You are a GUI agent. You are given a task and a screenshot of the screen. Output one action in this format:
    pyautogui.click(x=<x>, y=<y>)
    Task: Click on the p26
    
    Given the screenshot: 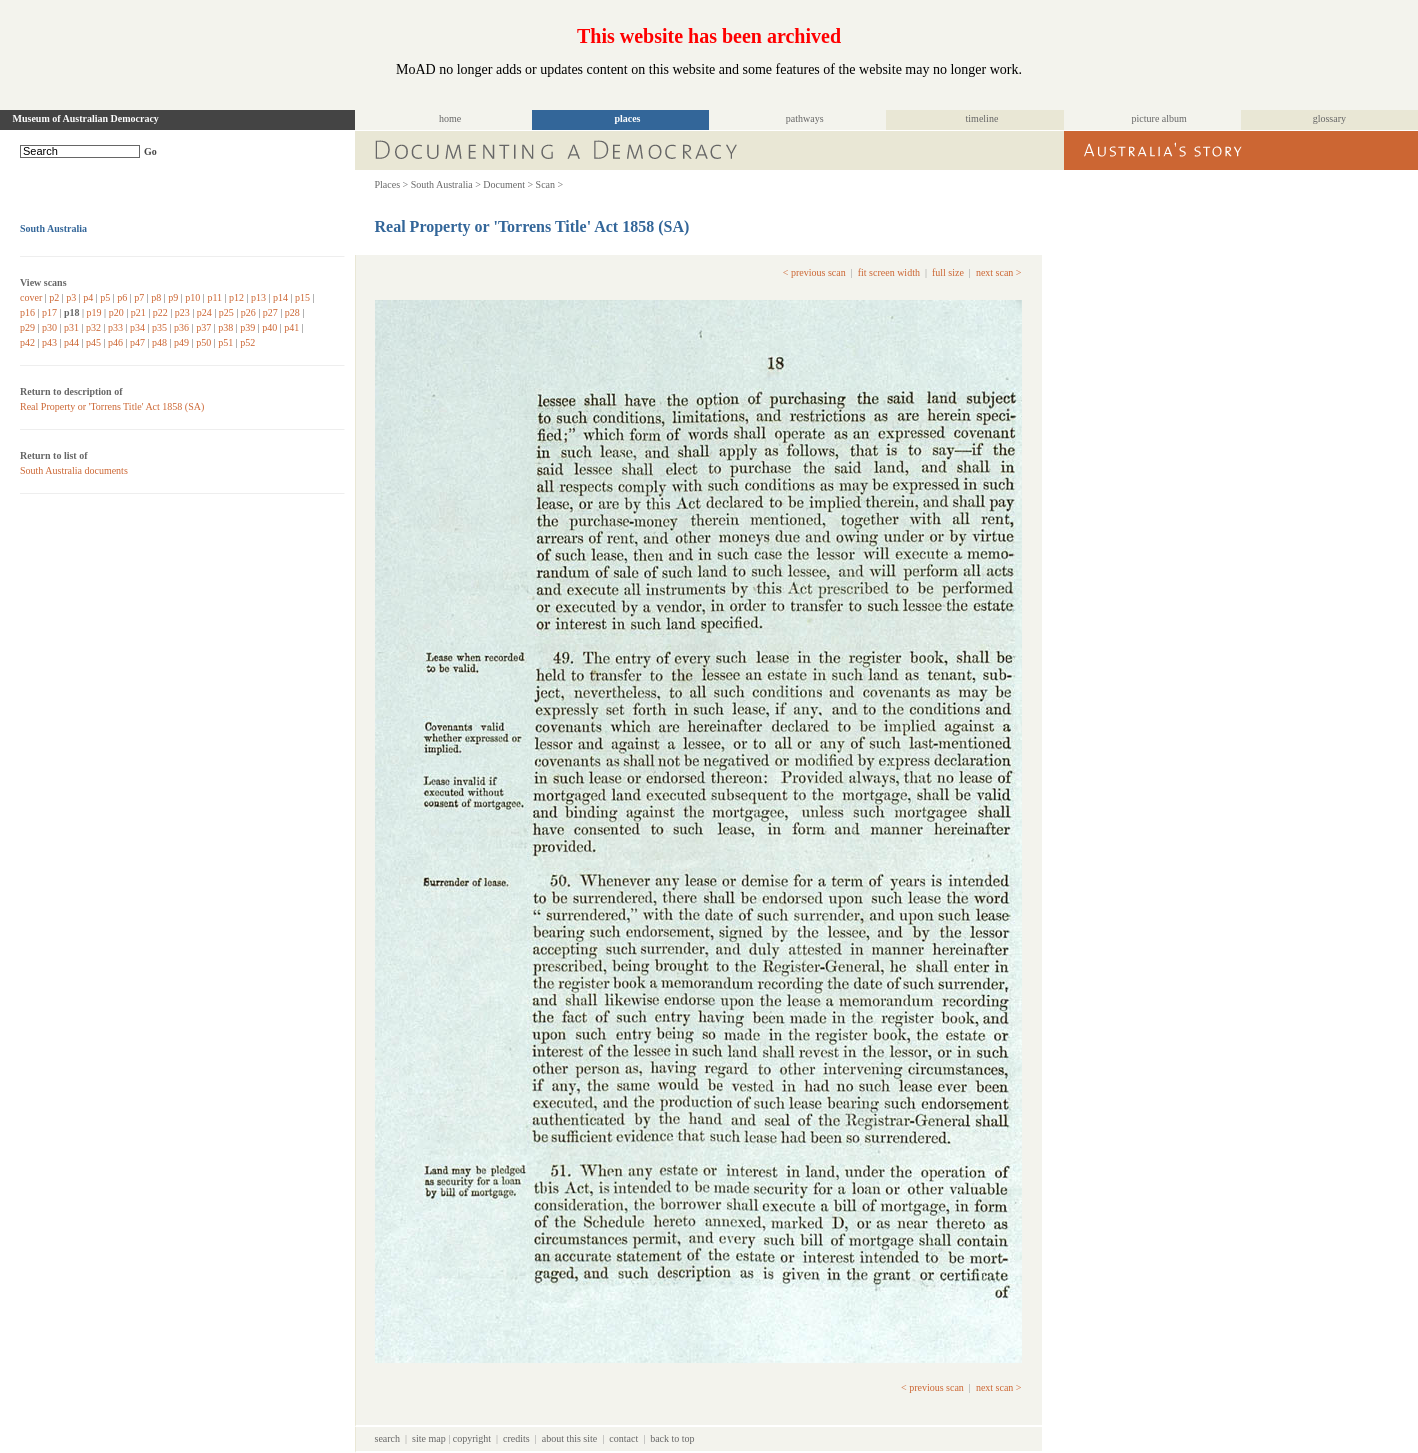 What is the action you would take?
    pyautogui.click(x=248, y=312)
    